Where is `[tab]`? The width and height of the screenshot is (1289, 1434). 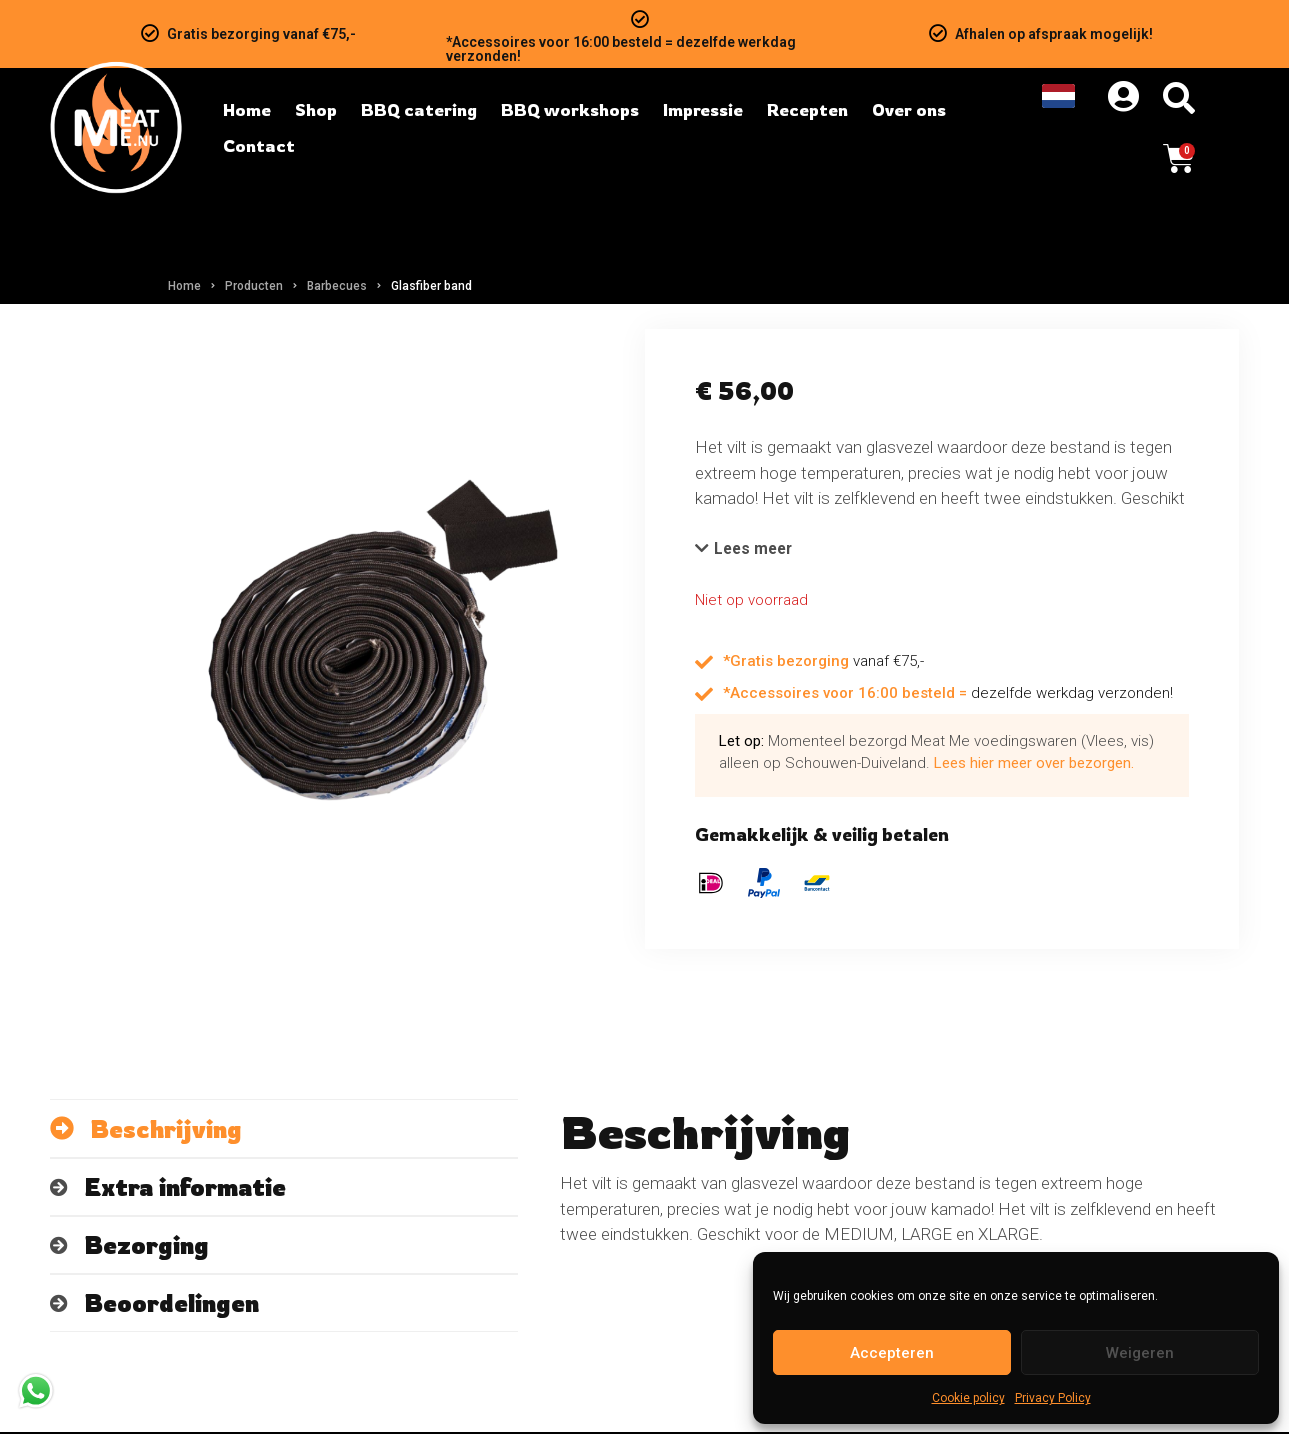
[tab] is located at coordinates (284, 1130).